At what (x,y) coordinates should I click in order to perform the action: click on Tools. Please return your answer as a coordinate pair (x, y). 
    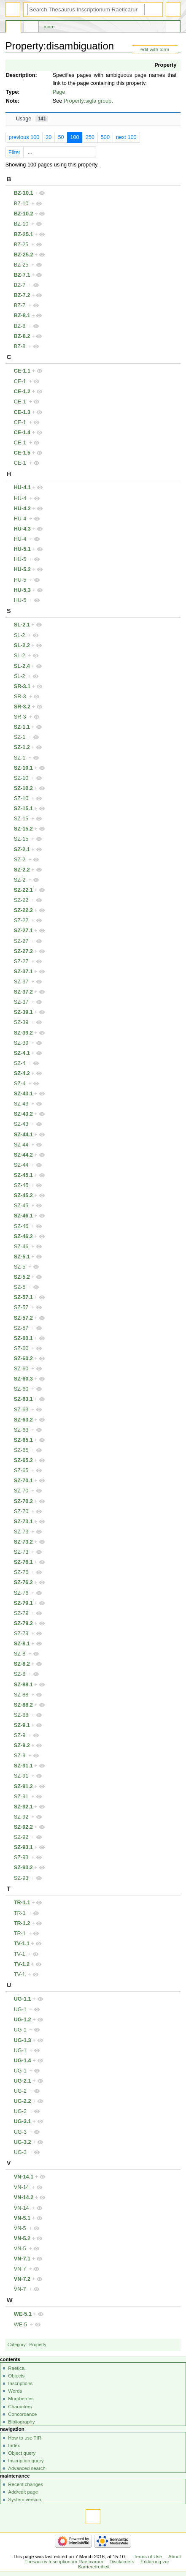
    Looking at the image, I should click on (172, 28).